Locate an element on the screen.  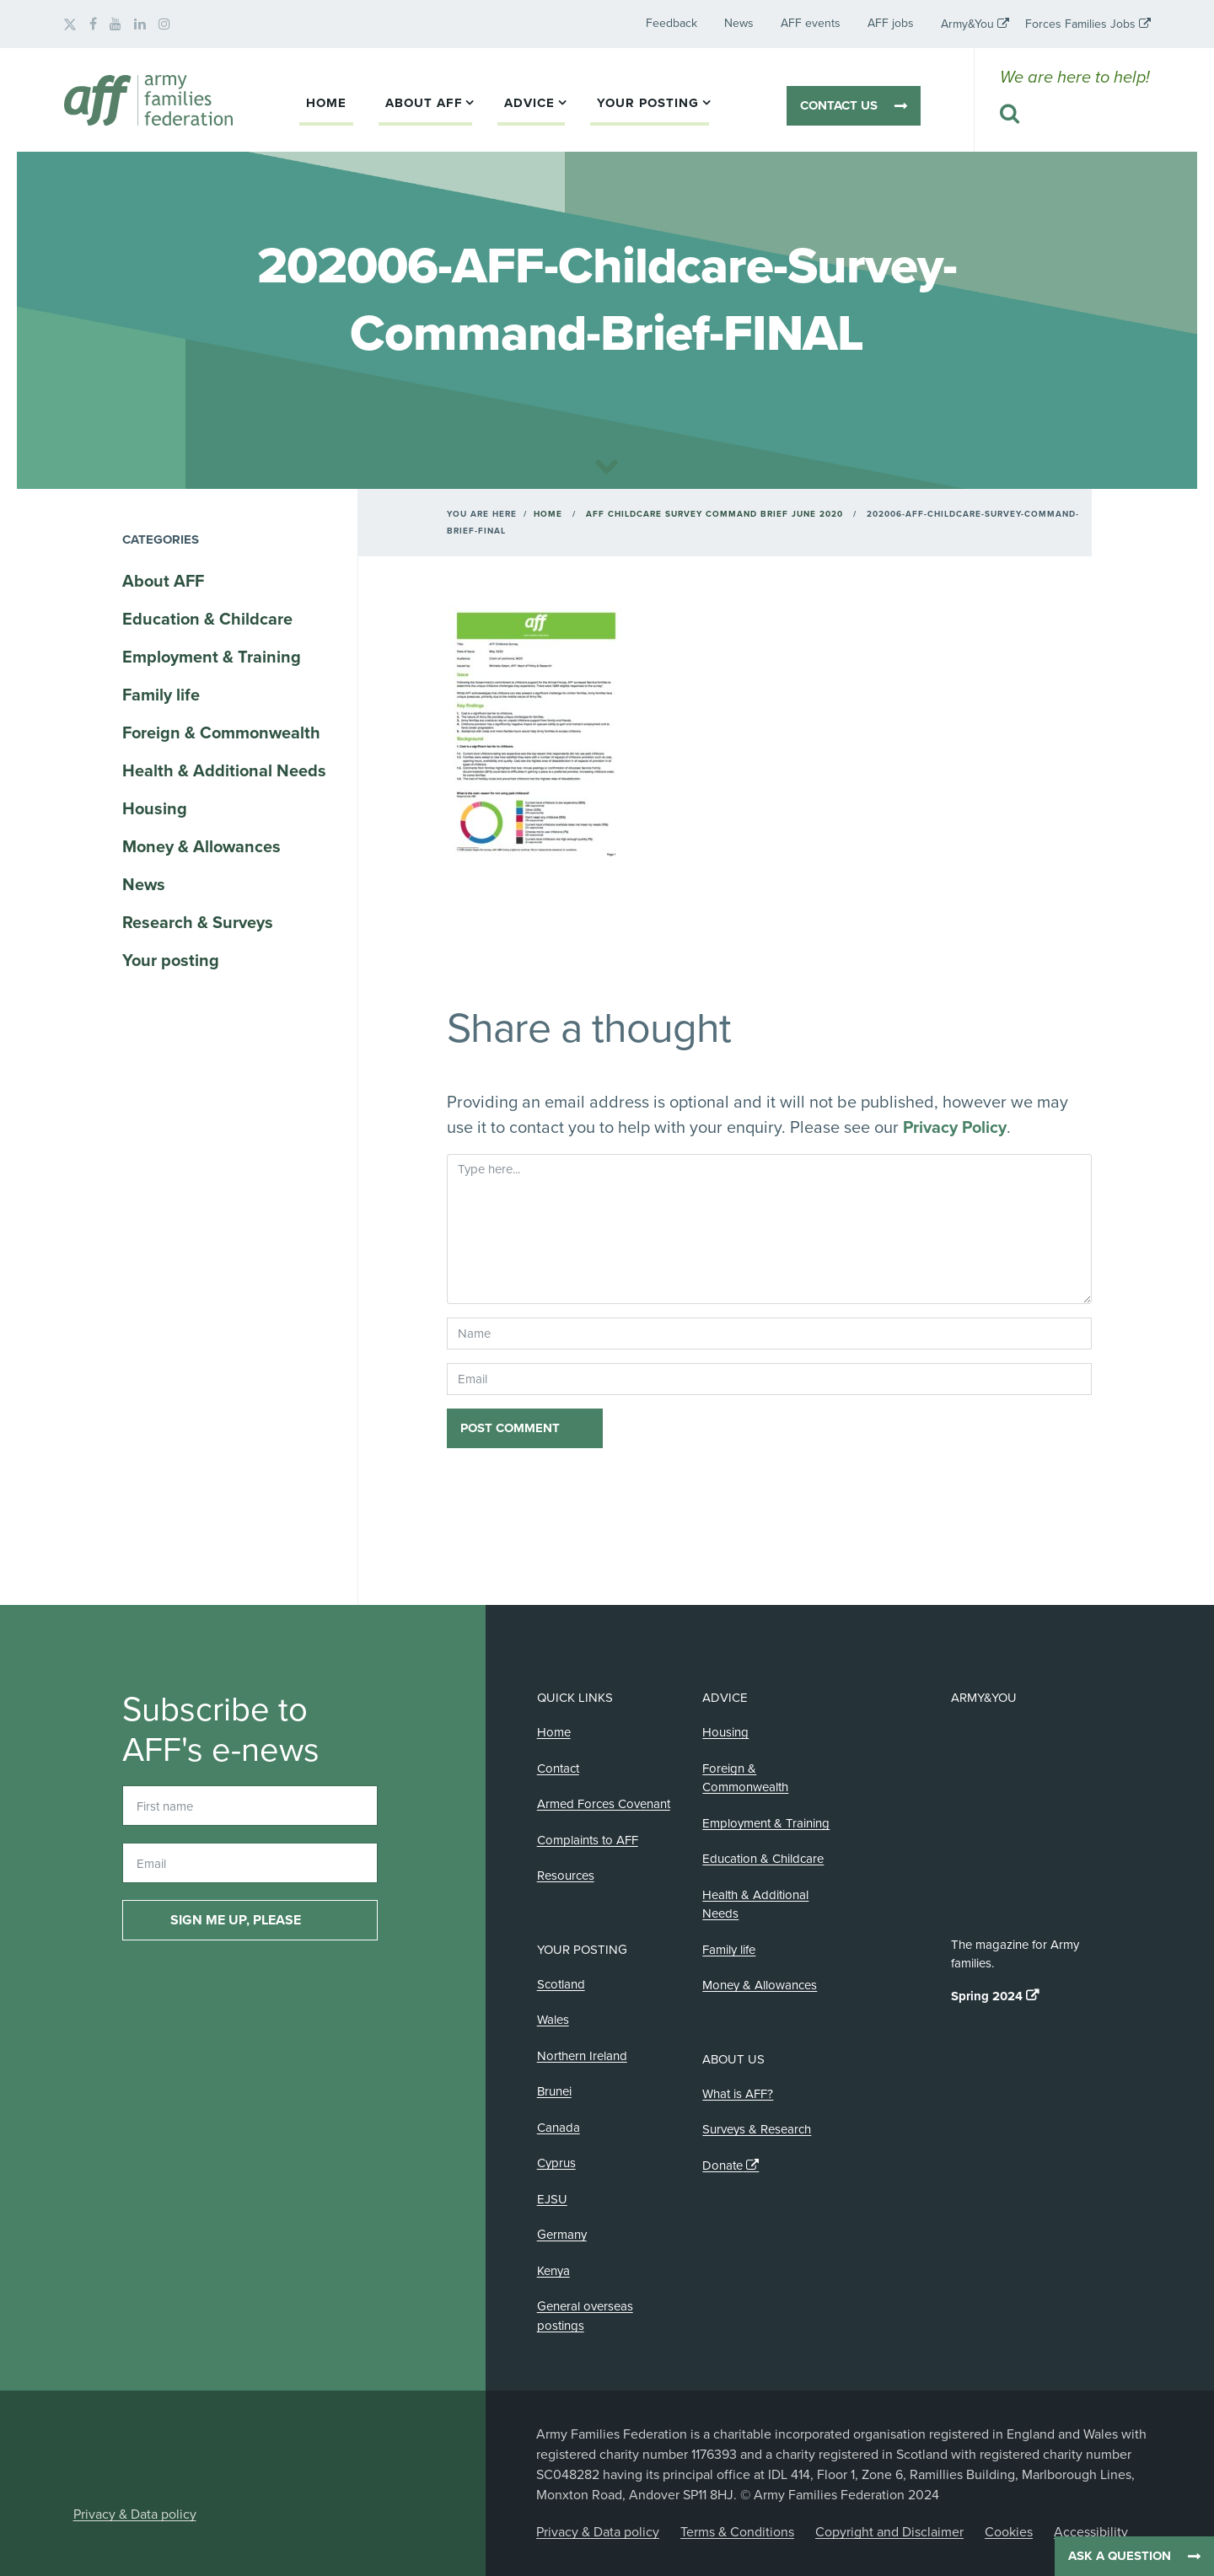
Privacy & Data policy is located at coordinates (134, 2514).